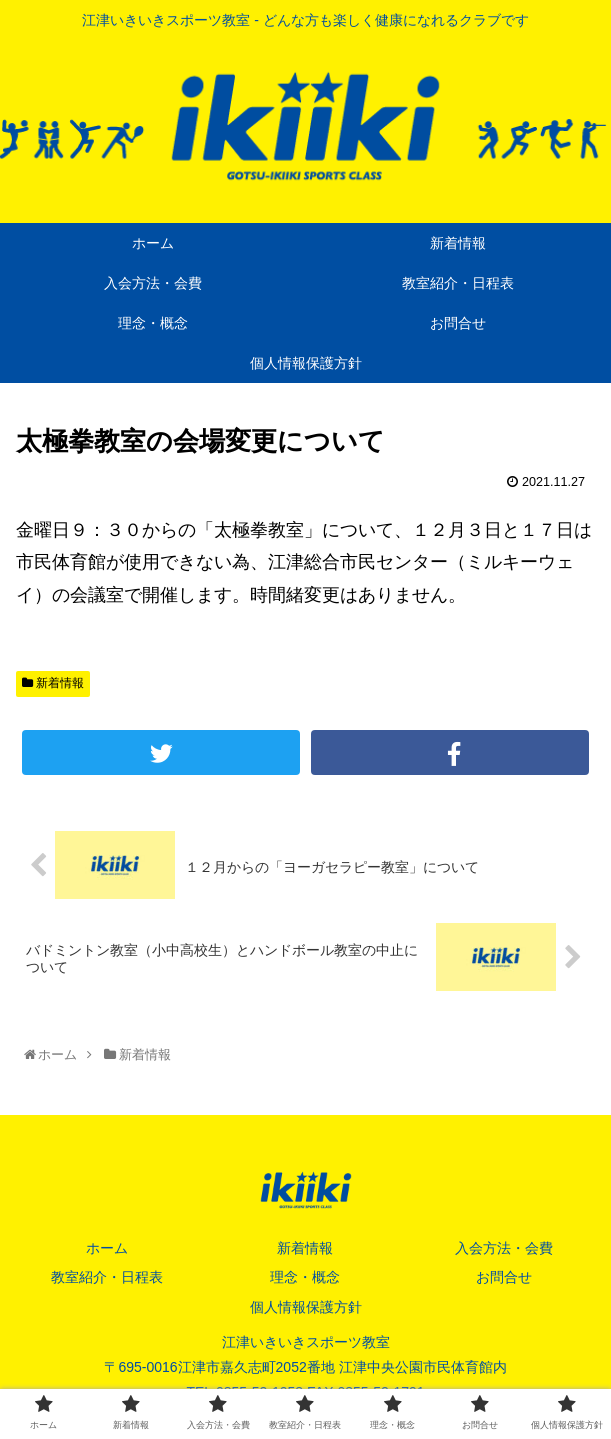 The image size is (611, 1439). What do you see at coordinates (305, 1278) in the screenshot?
I see `理念・概念` at bounding box center [305, 1278].